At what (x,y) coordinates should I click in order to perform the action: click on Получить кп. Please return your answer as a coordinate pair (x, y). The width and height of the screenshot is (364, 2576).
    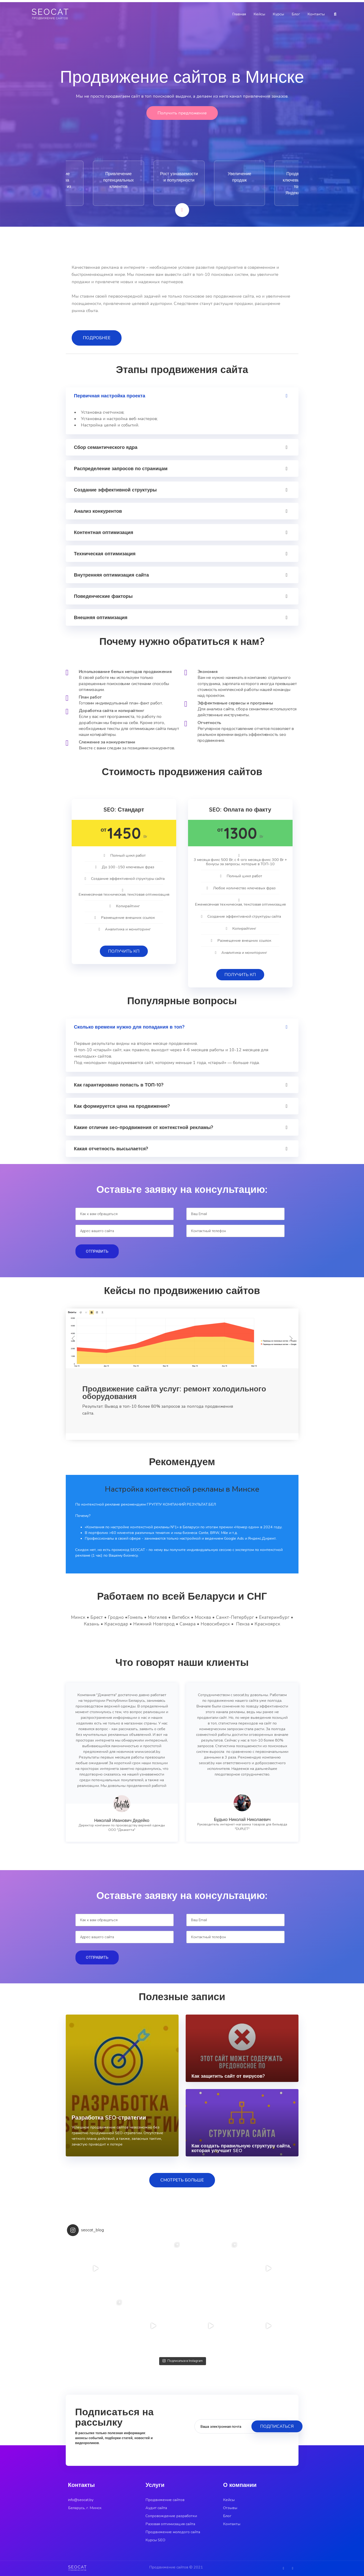
    Looking at the image, I should click on (124, 951).